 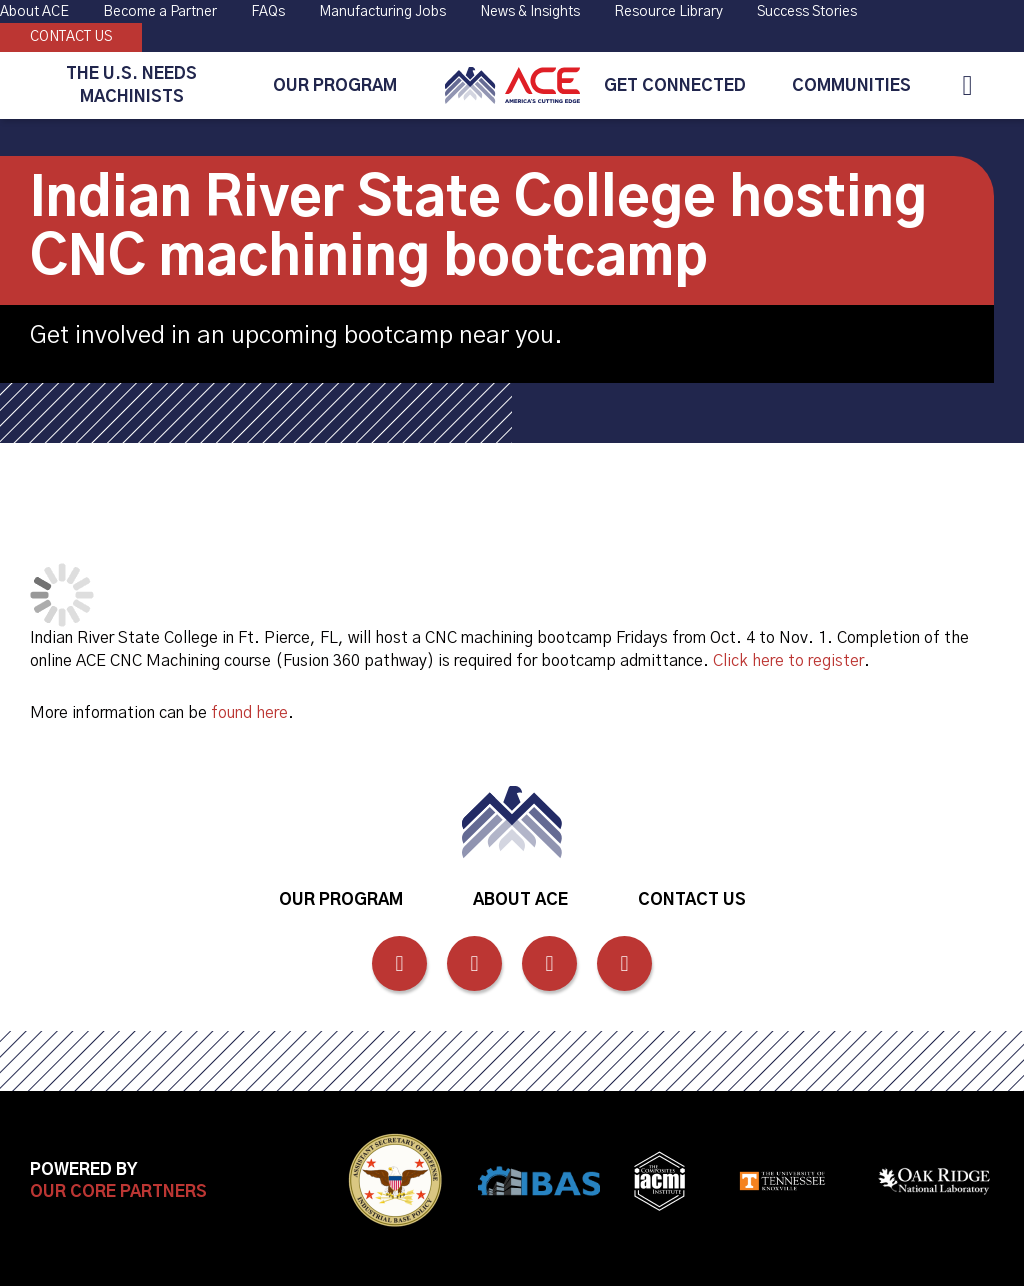 I want to click on Click here to register, so click(x=788, y=661).